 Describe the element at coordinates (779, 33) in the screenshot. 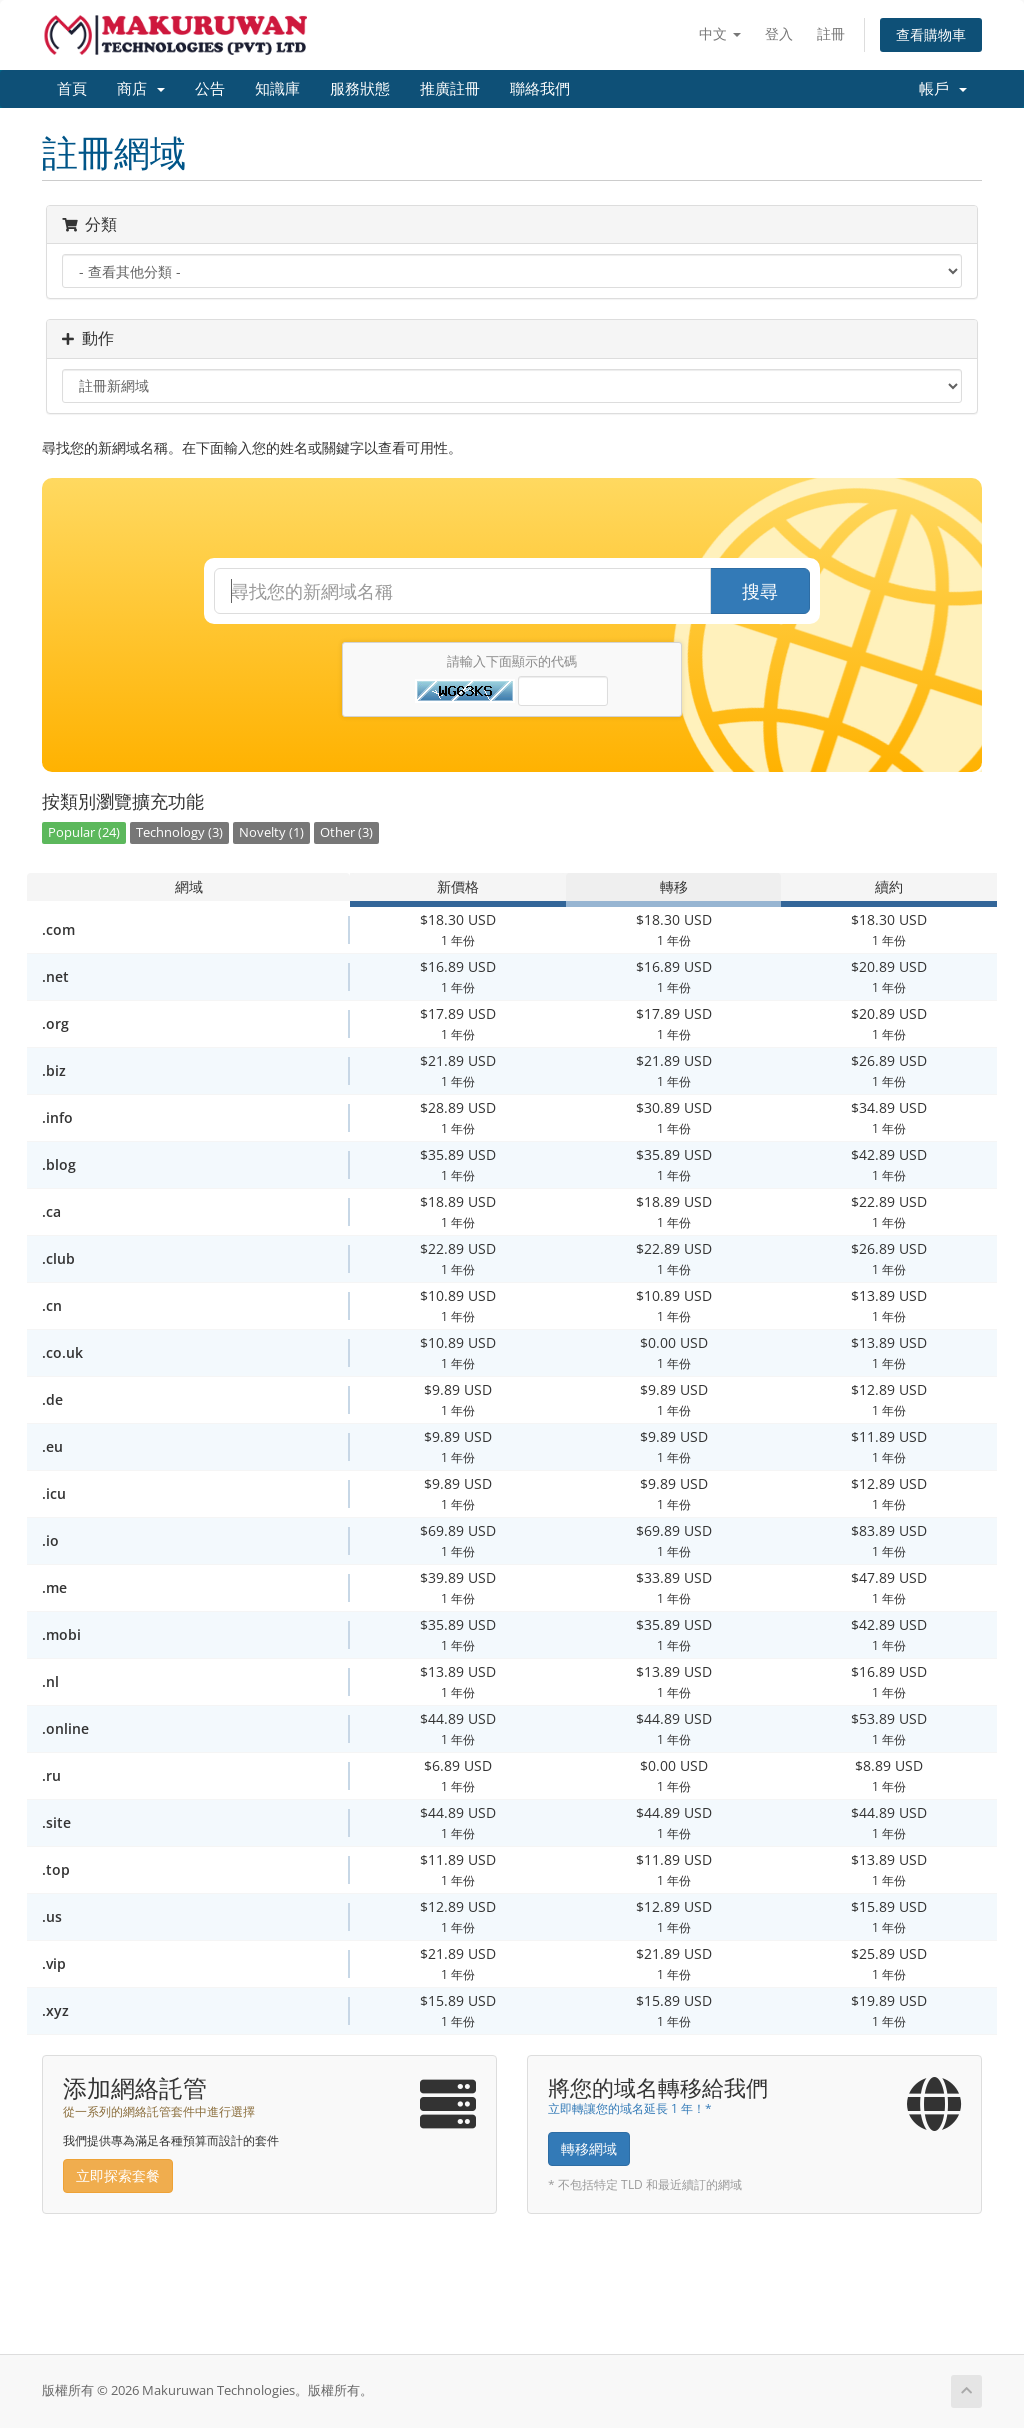

I see `登入` at that location.